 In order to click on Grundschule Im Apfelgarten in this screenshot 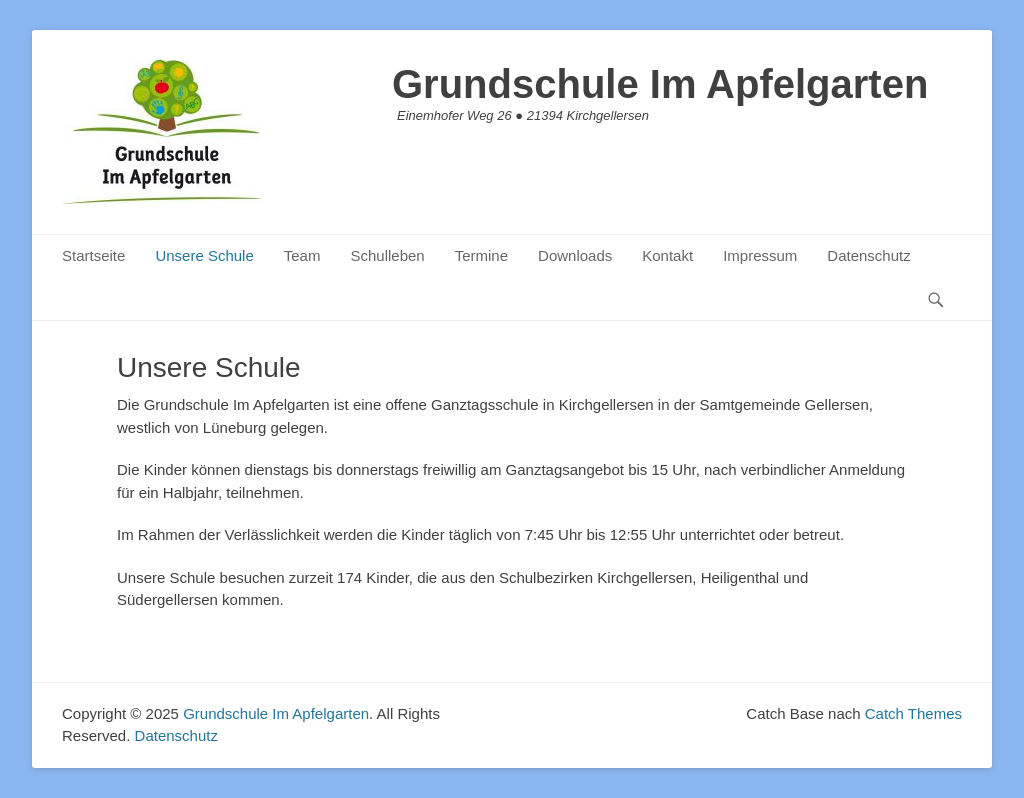, I will do `click(660, 84)`.